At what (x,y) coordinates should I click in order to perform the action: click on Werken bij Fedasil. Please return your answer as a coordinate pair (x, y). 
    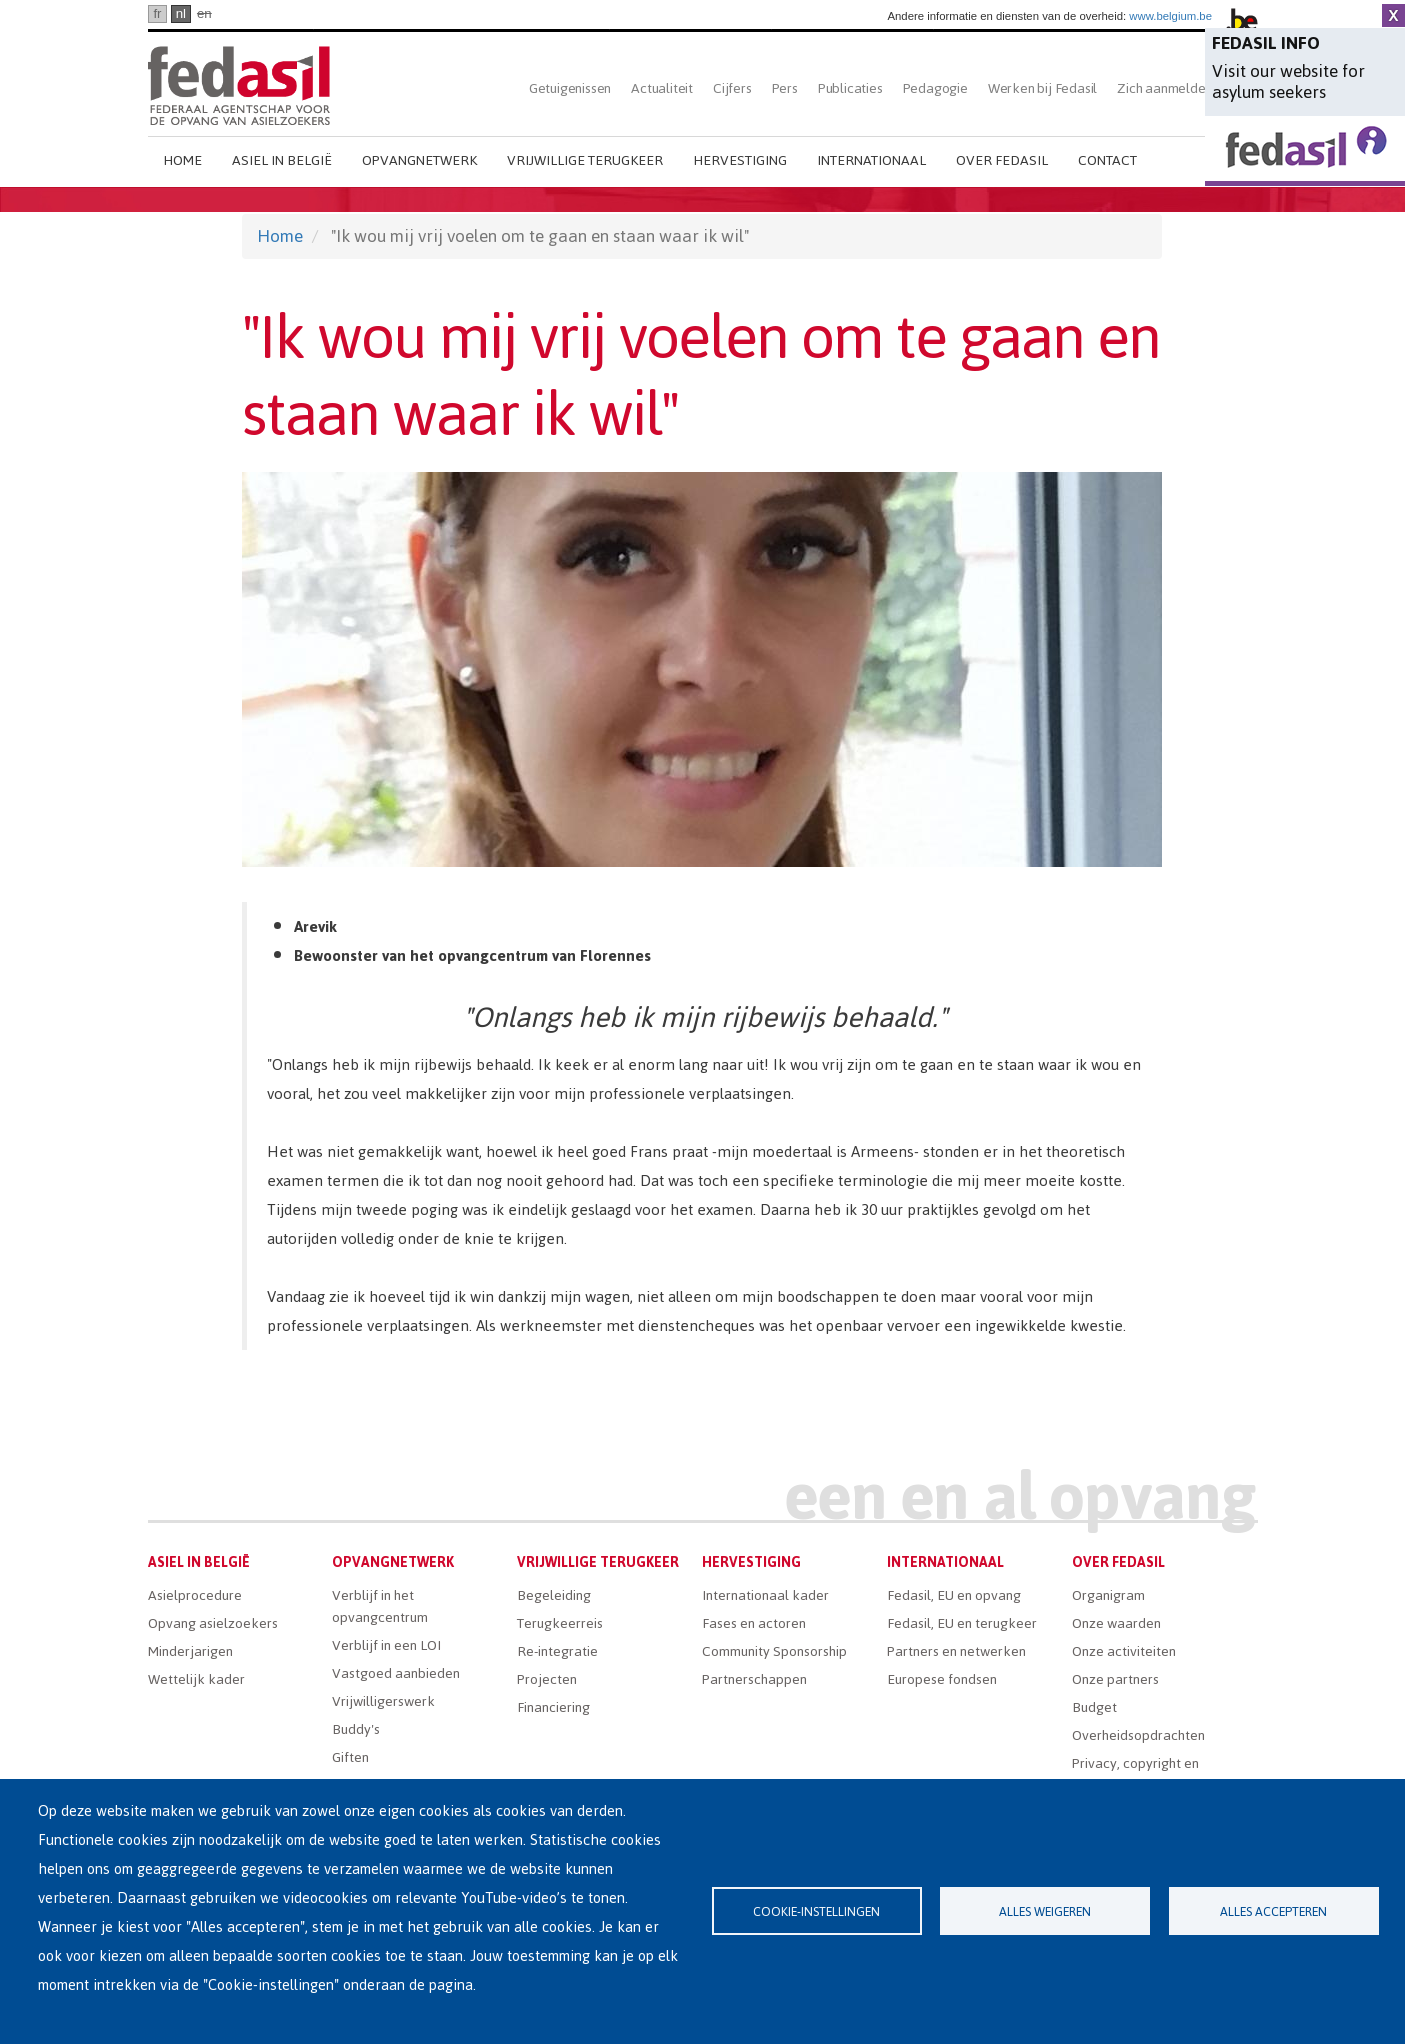
    Looking at the image, I should click on (1042, 88).